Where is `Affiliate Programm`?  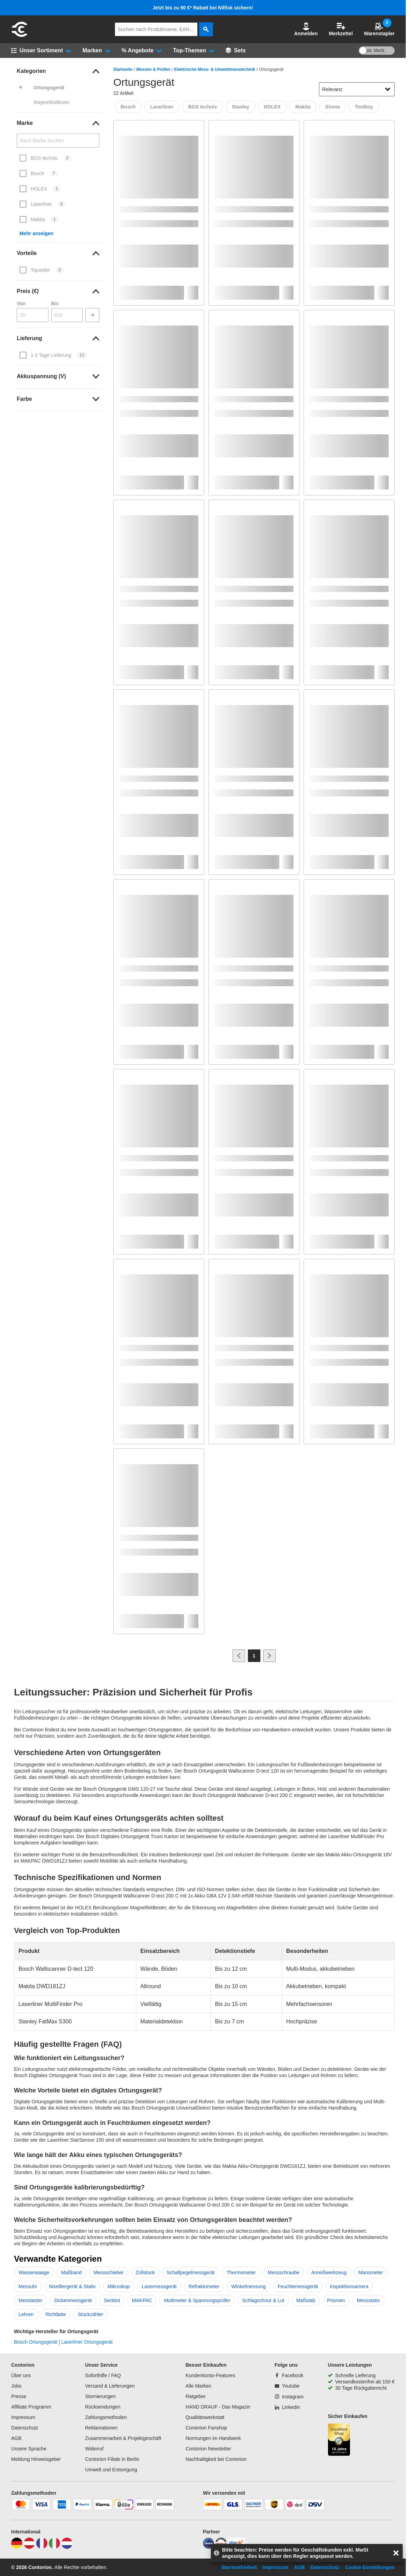
Affiliate Programm is located at coordinates (31, 2407).